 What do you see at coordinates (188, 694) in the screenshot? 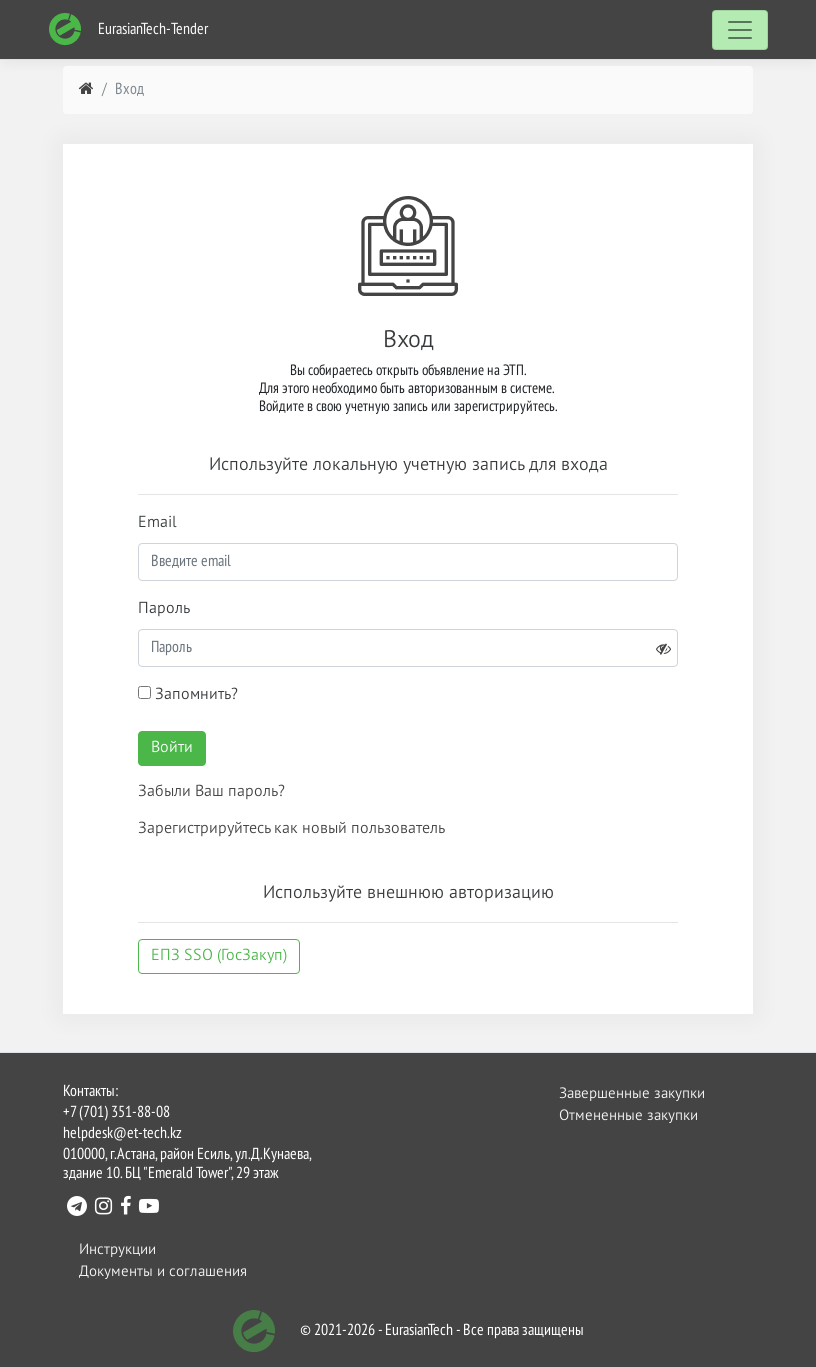
I see `Запомнить?` at bounding box center [188, 694].